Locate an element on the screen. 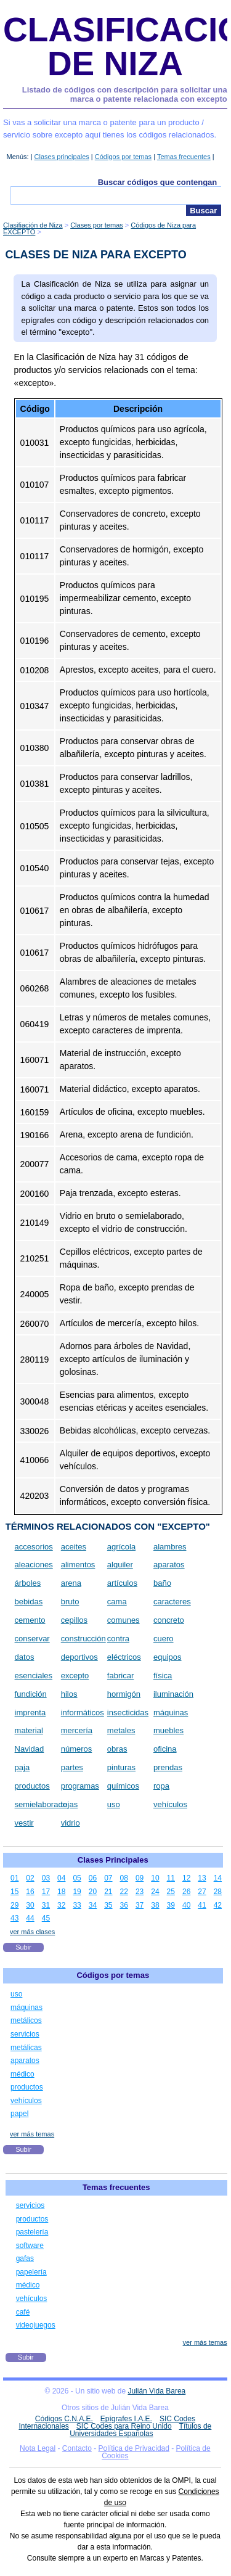 This screenshot has height=2576, width=231. iluminación is located at coordinates (173, 1694).